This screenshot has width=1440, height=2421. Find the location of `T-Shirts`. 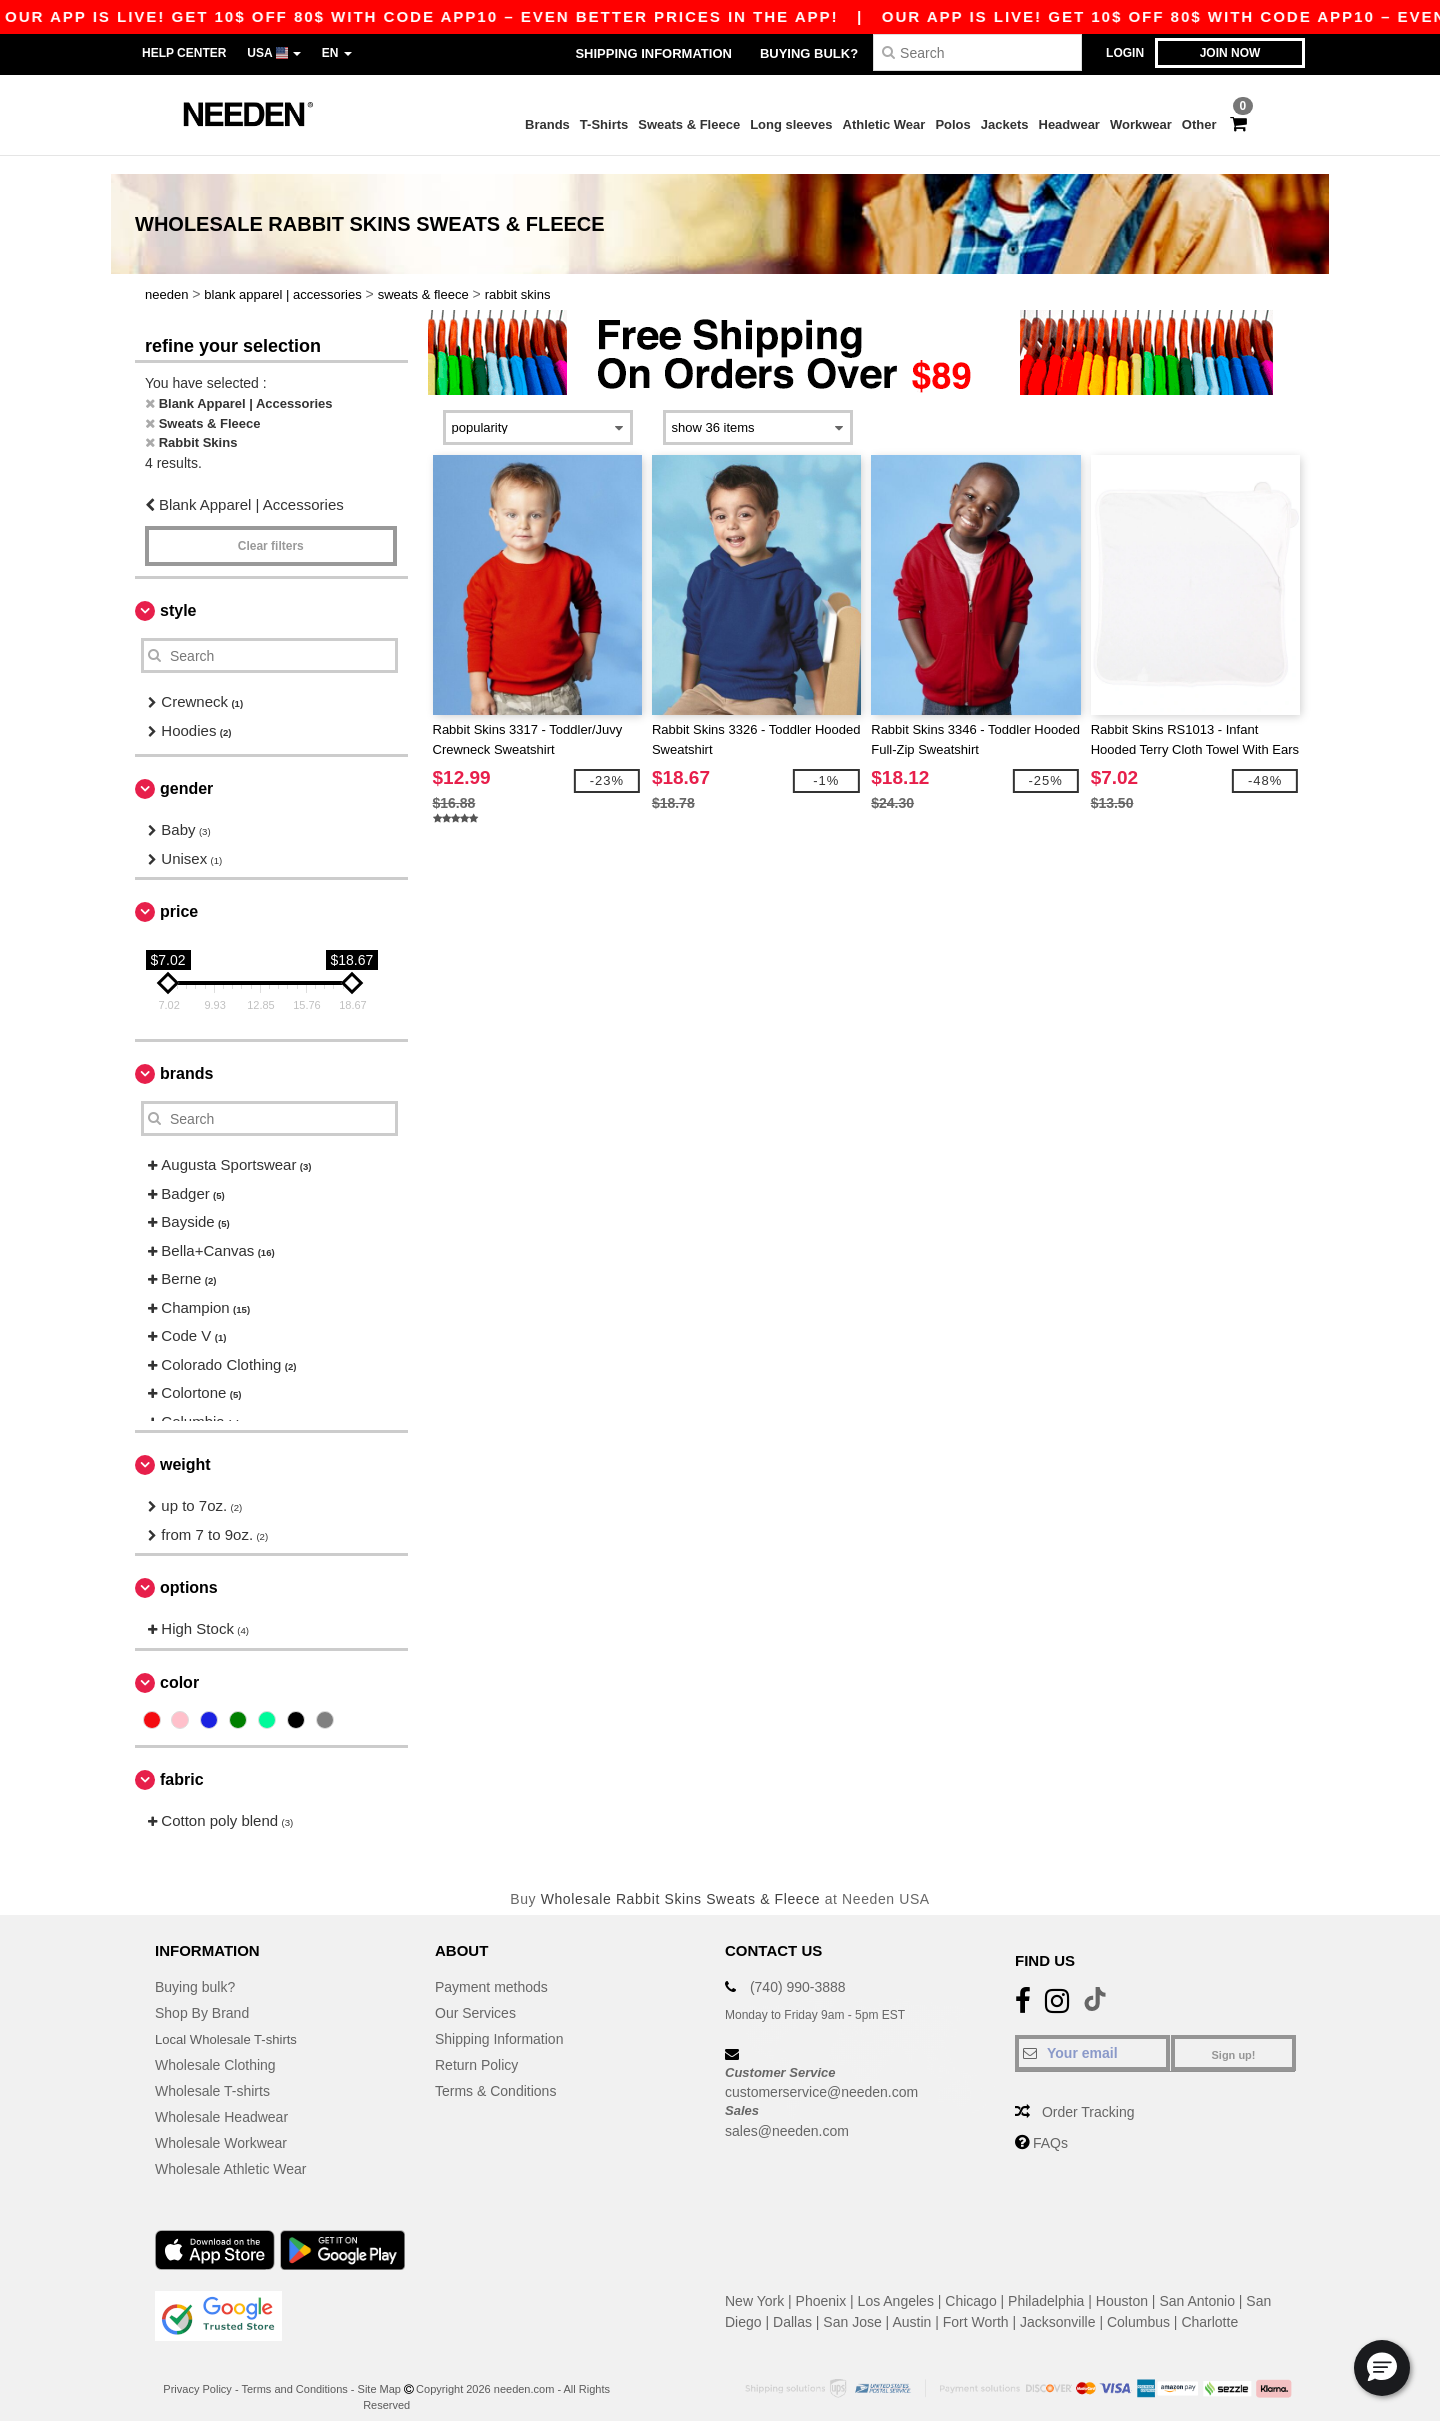

T-Shirts is located at coordinates (604, 124).